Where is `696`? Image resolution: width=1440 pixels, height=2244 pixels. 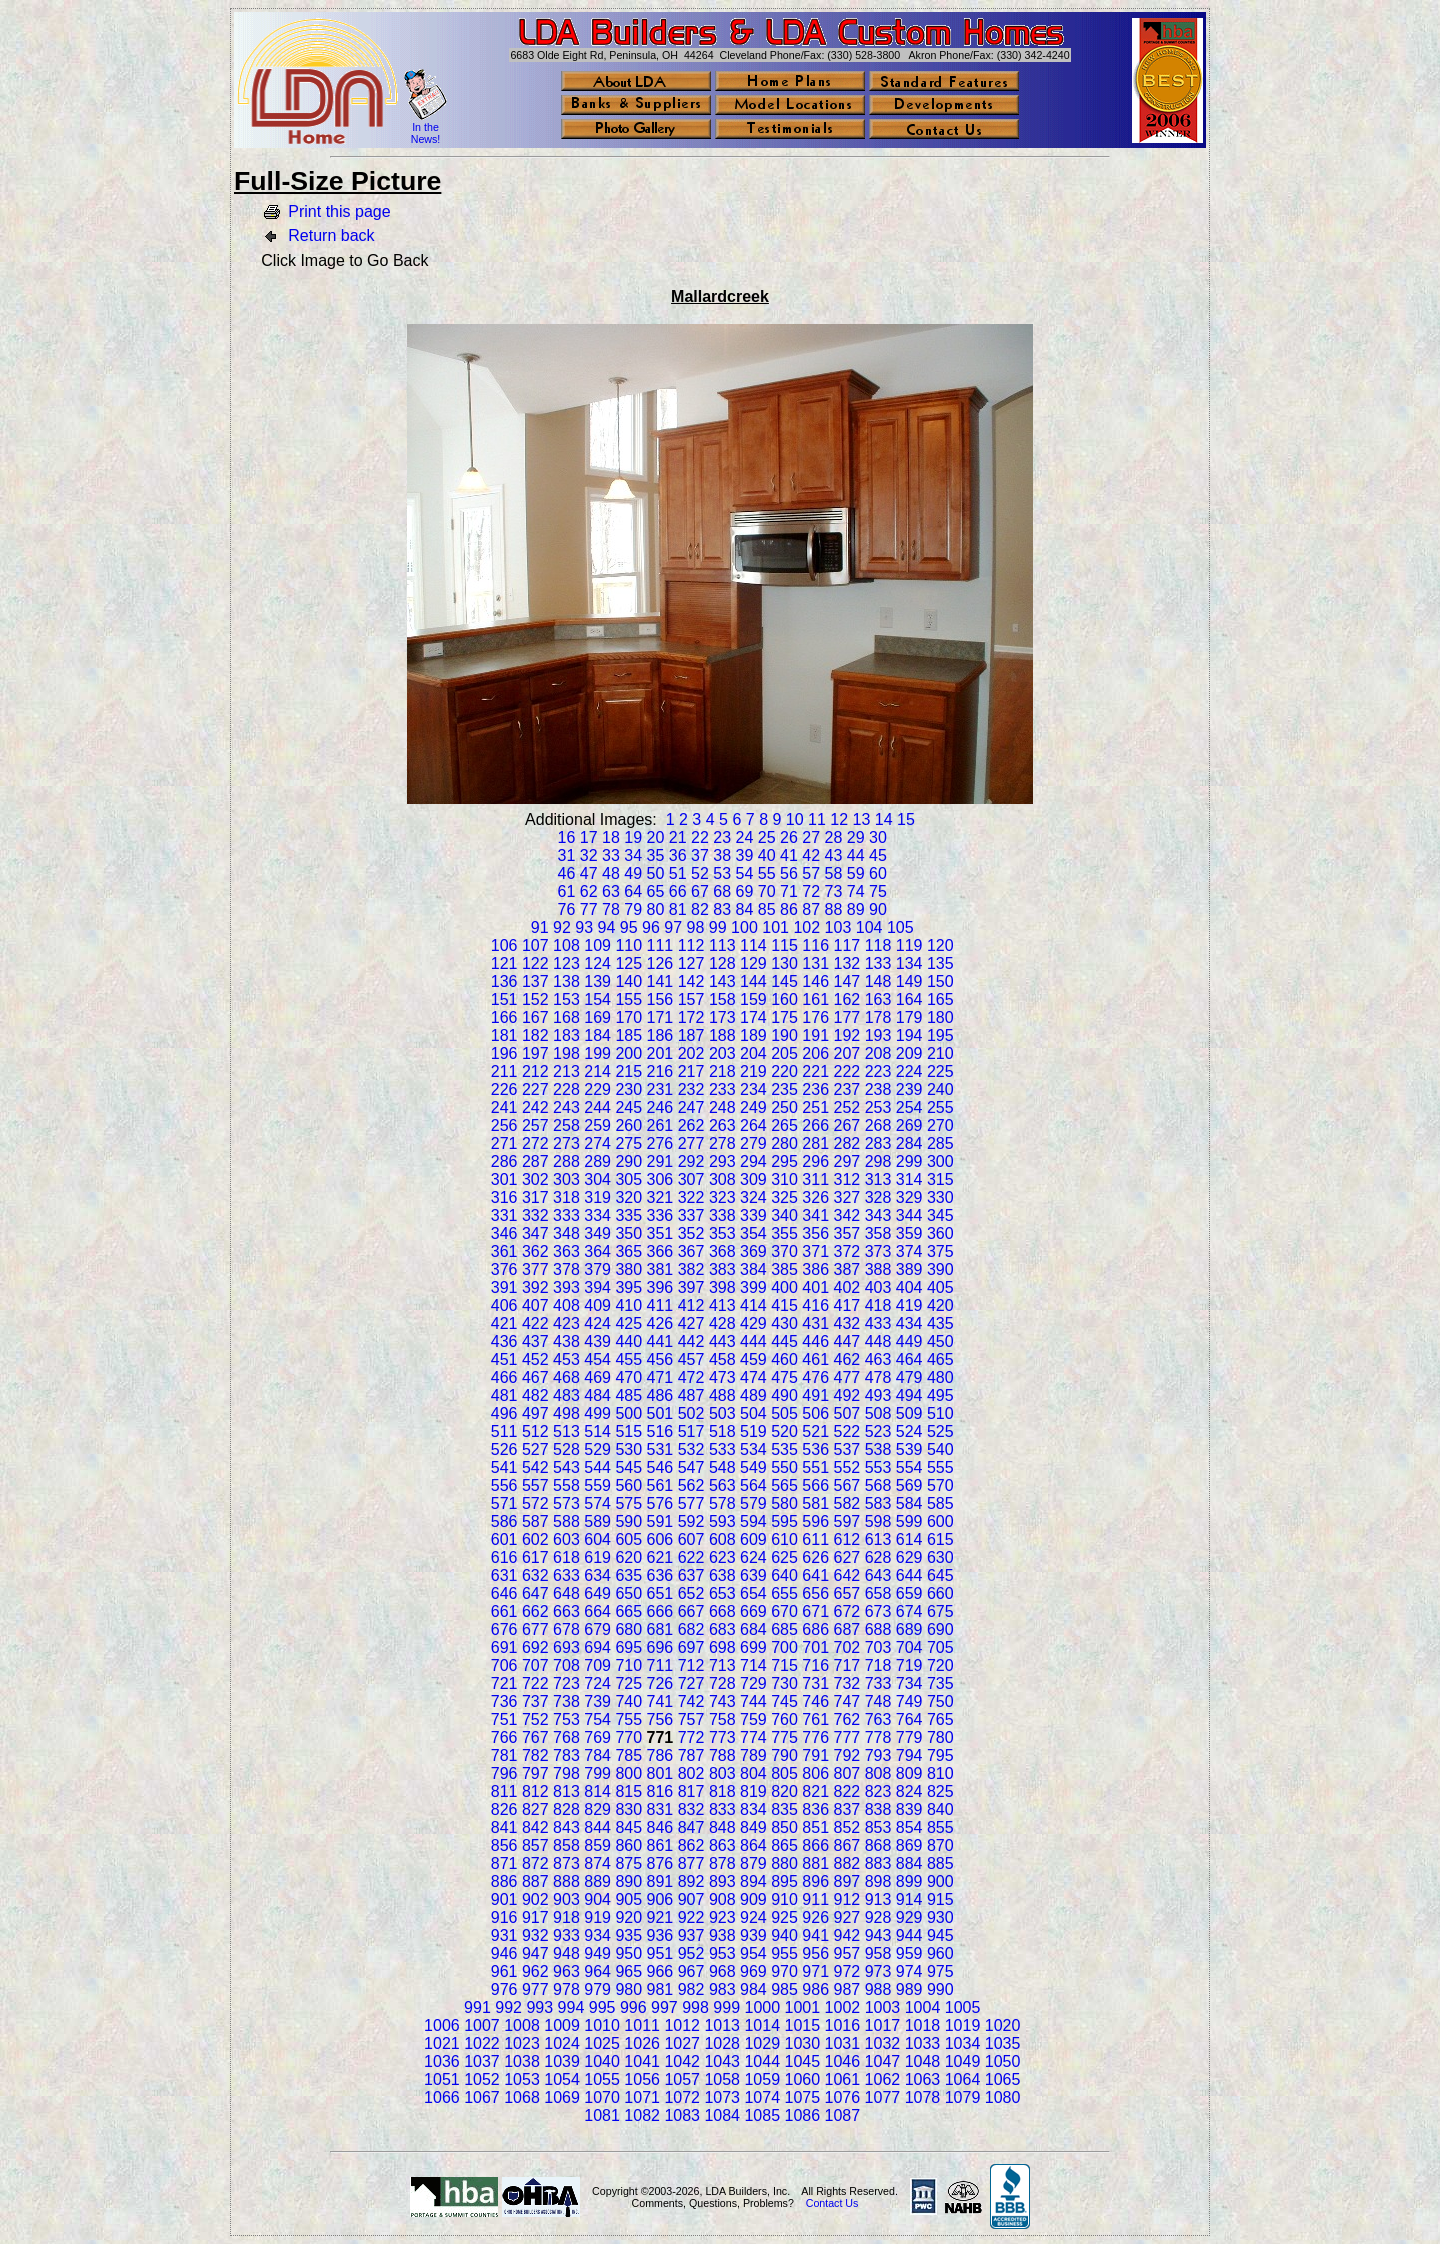 696 is located at coordinates (660, 1647).